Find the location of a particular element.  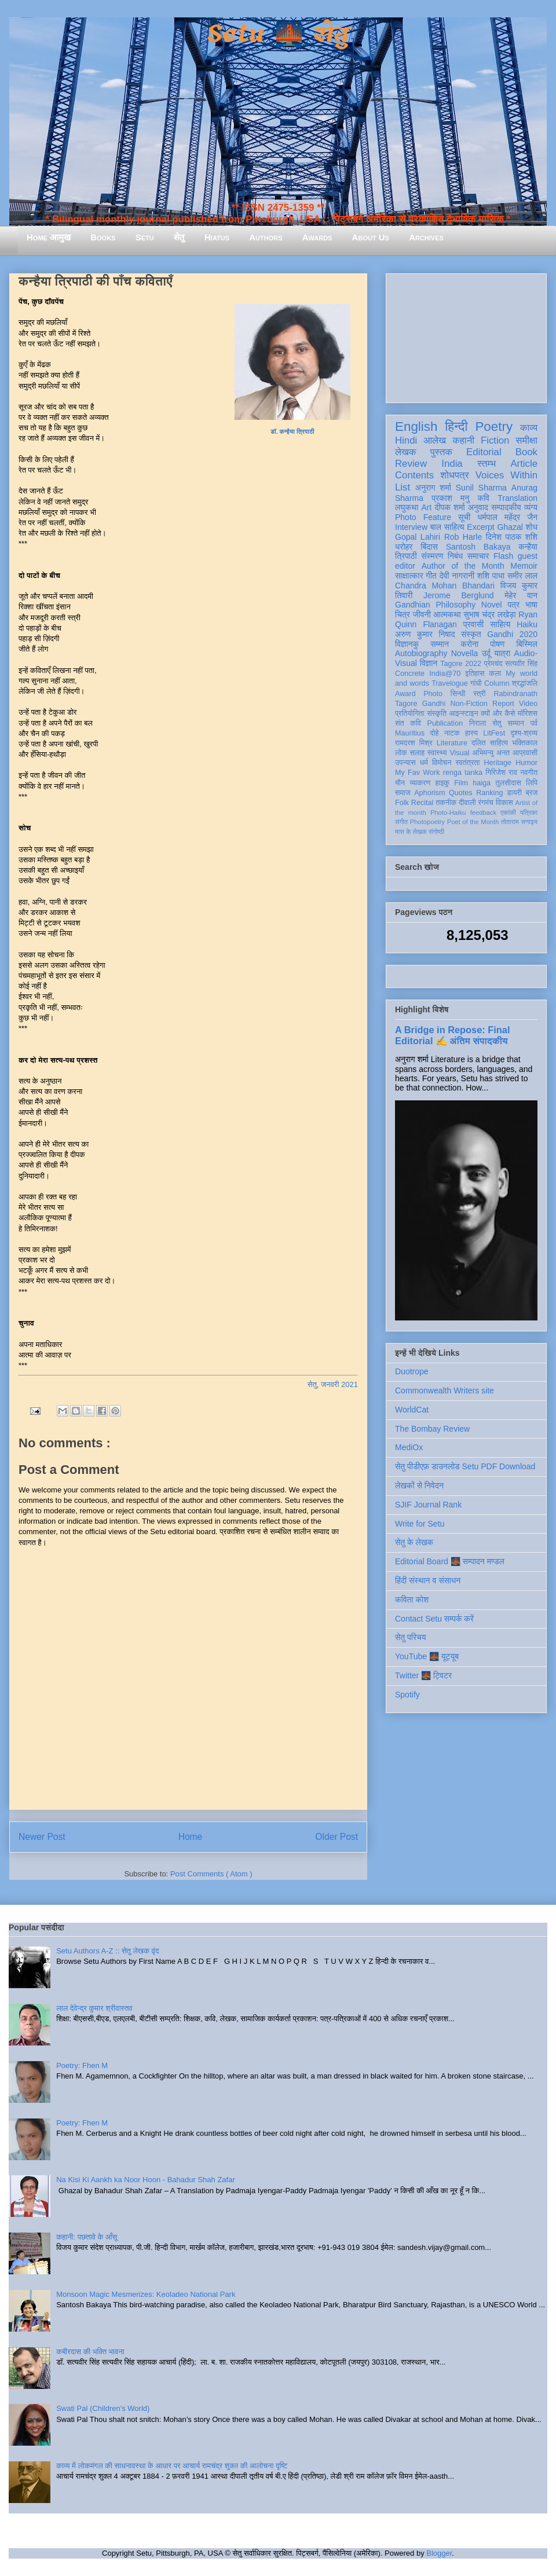

सेतु सम्मान is located at coordinates (508, 723).